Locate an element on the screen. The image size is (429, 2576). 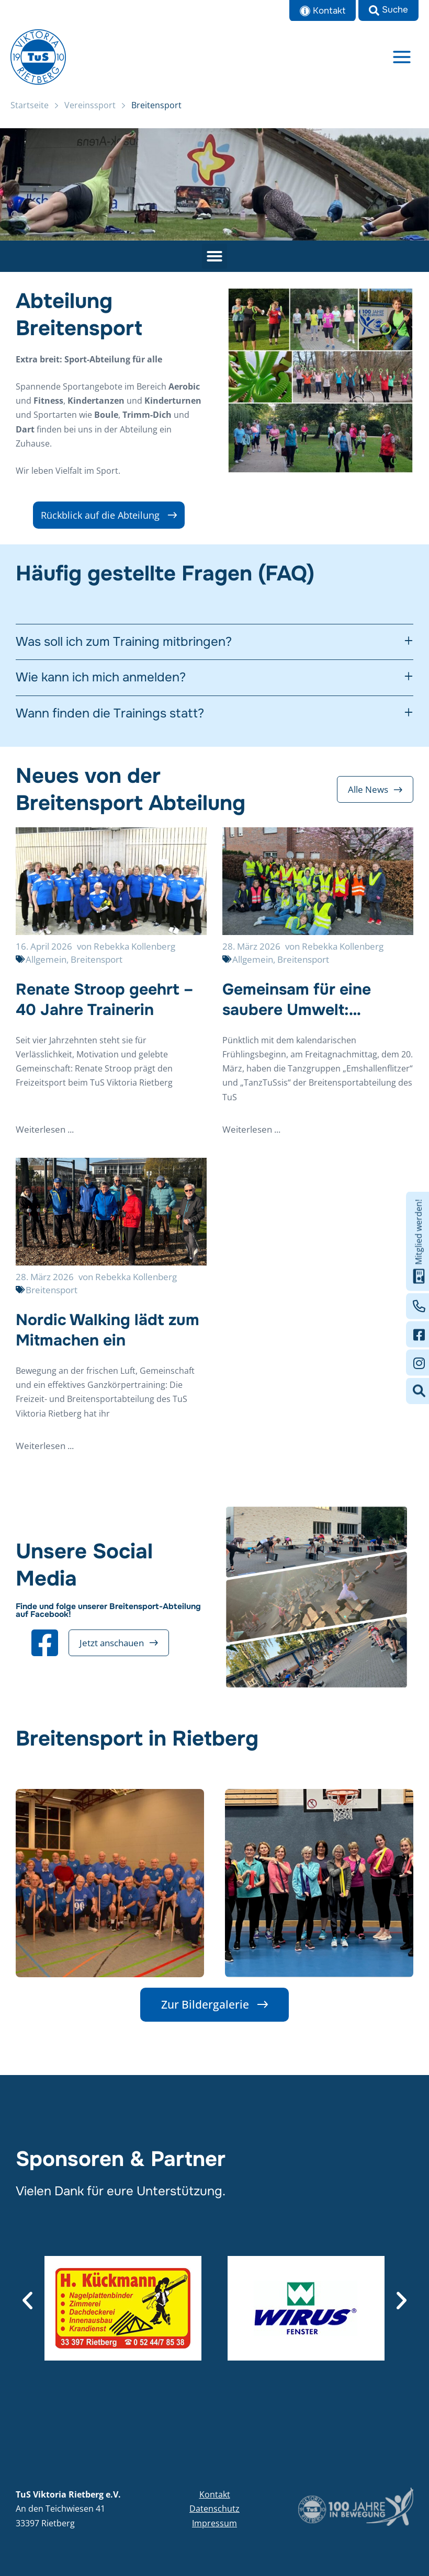
[tab] is located at coordinates (214, 648).